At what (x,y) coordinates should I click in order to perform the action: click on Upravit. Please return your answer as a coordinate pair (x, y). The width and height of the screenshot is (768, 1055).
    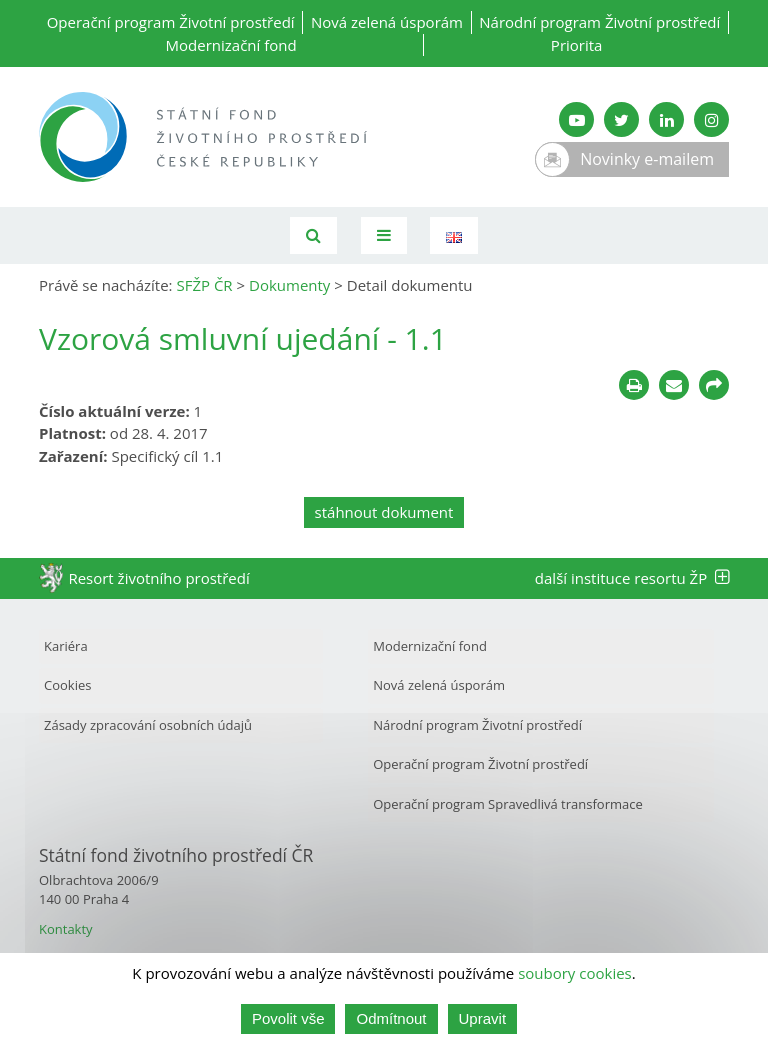
    Looking at the image, I should click on (483, 1018).